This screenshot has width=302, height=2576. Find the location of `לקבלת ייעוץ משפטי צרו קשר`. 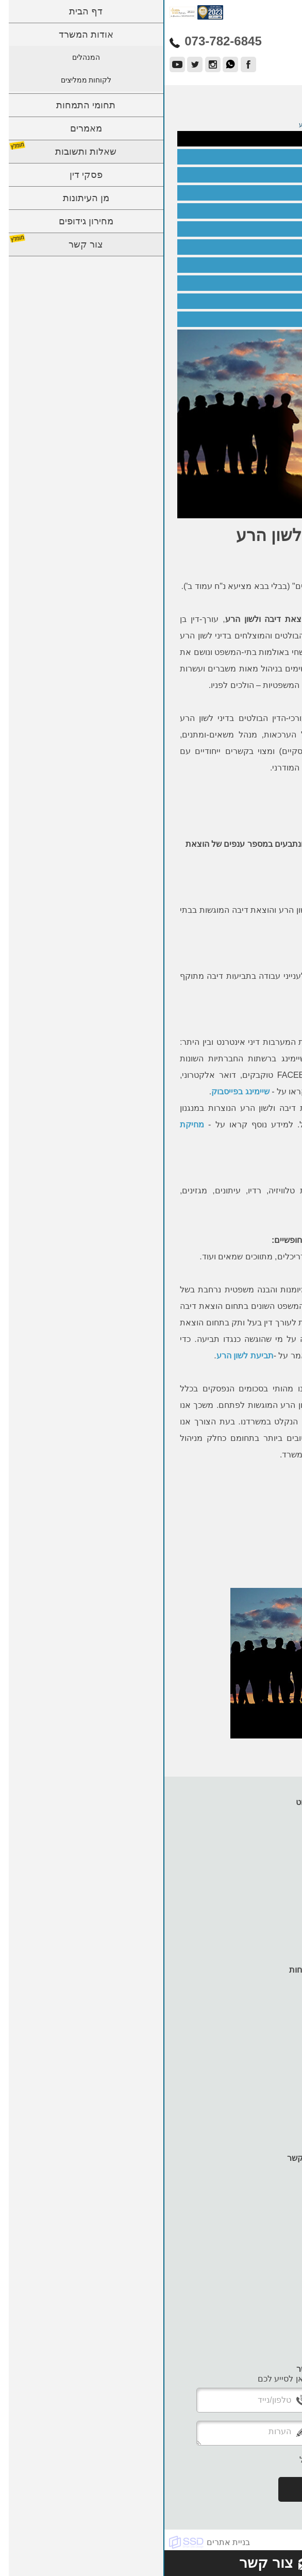

לקבלת ייעוץ משפטי צרו קשר is located at coordinates (225, 802).